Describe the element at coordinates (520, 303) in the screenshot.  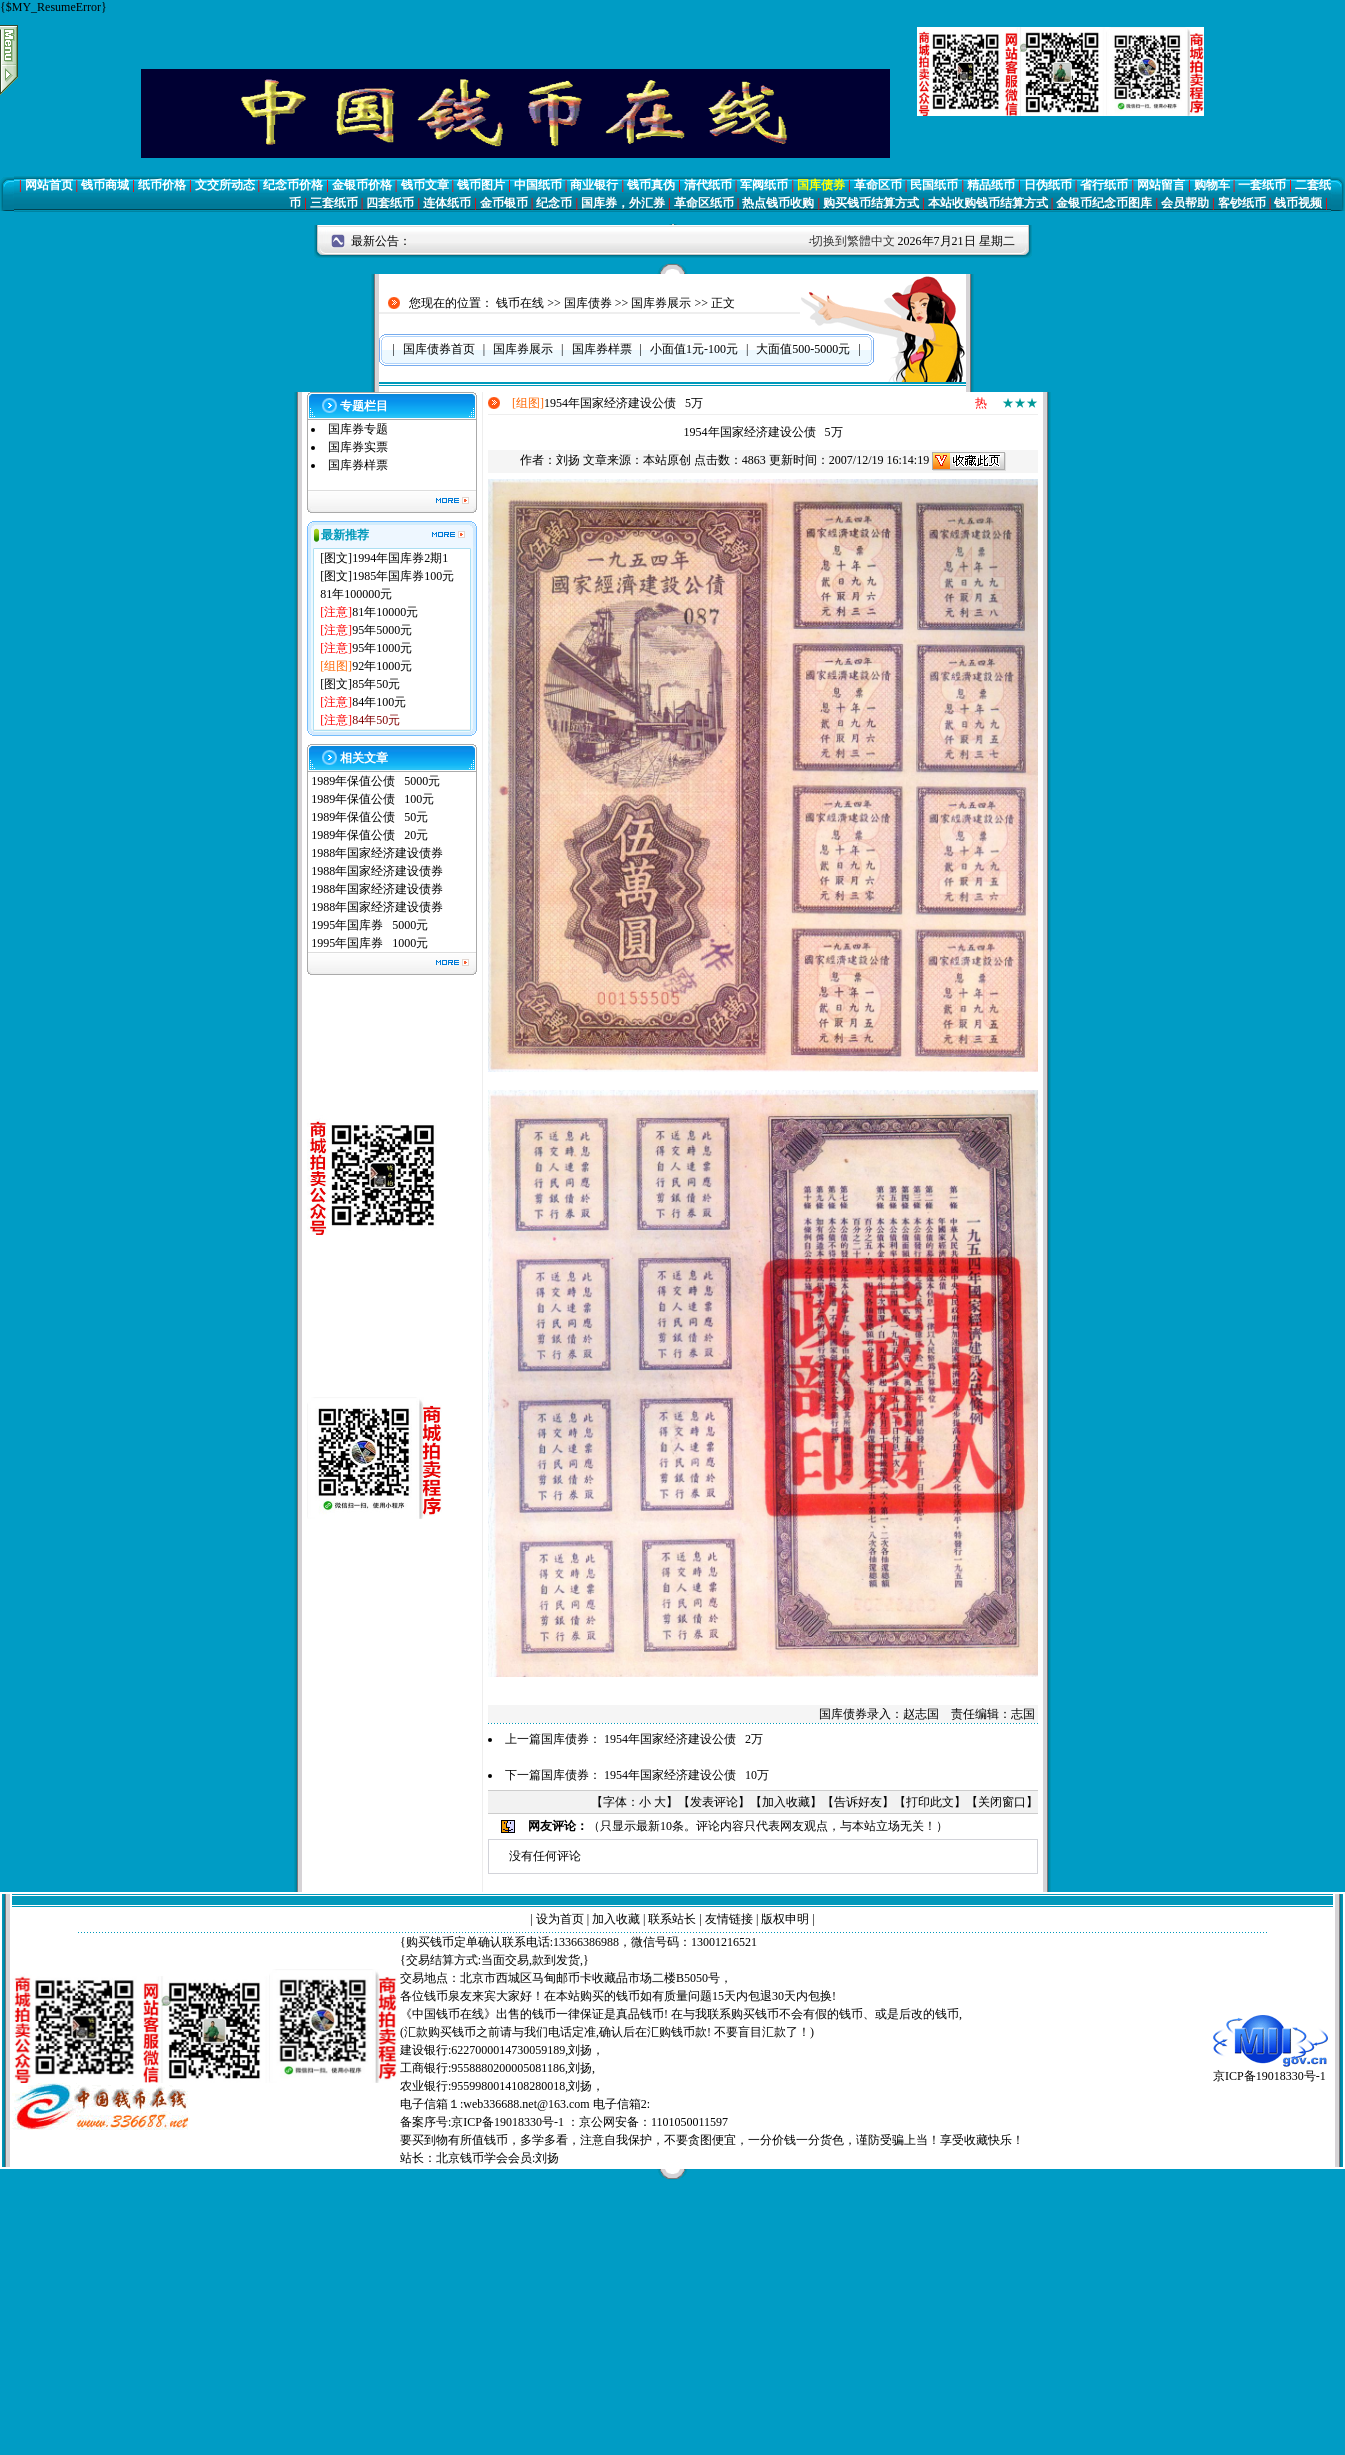
I see `钱币在线` at that location.